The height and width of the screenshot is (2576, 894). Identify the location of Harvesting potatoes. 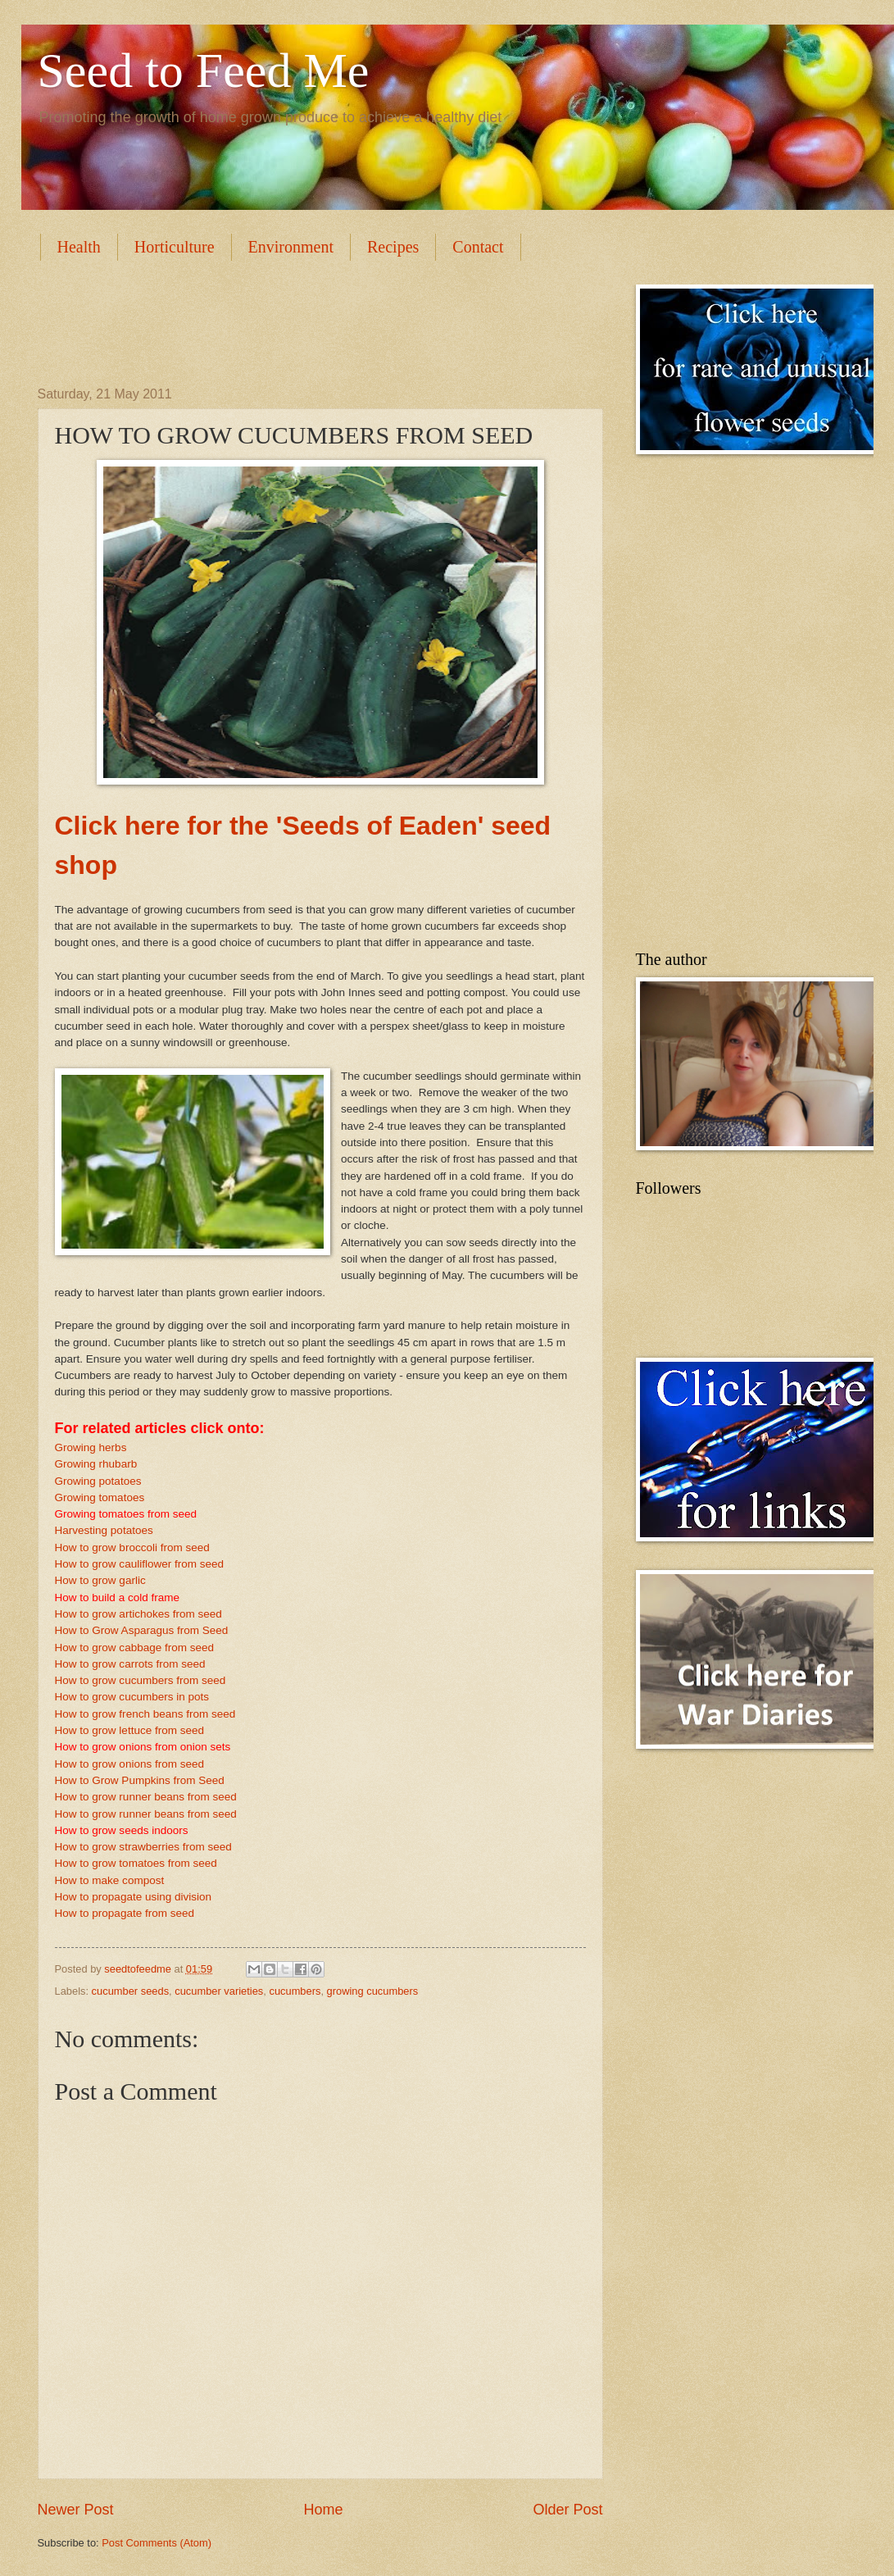
(104, 1530).